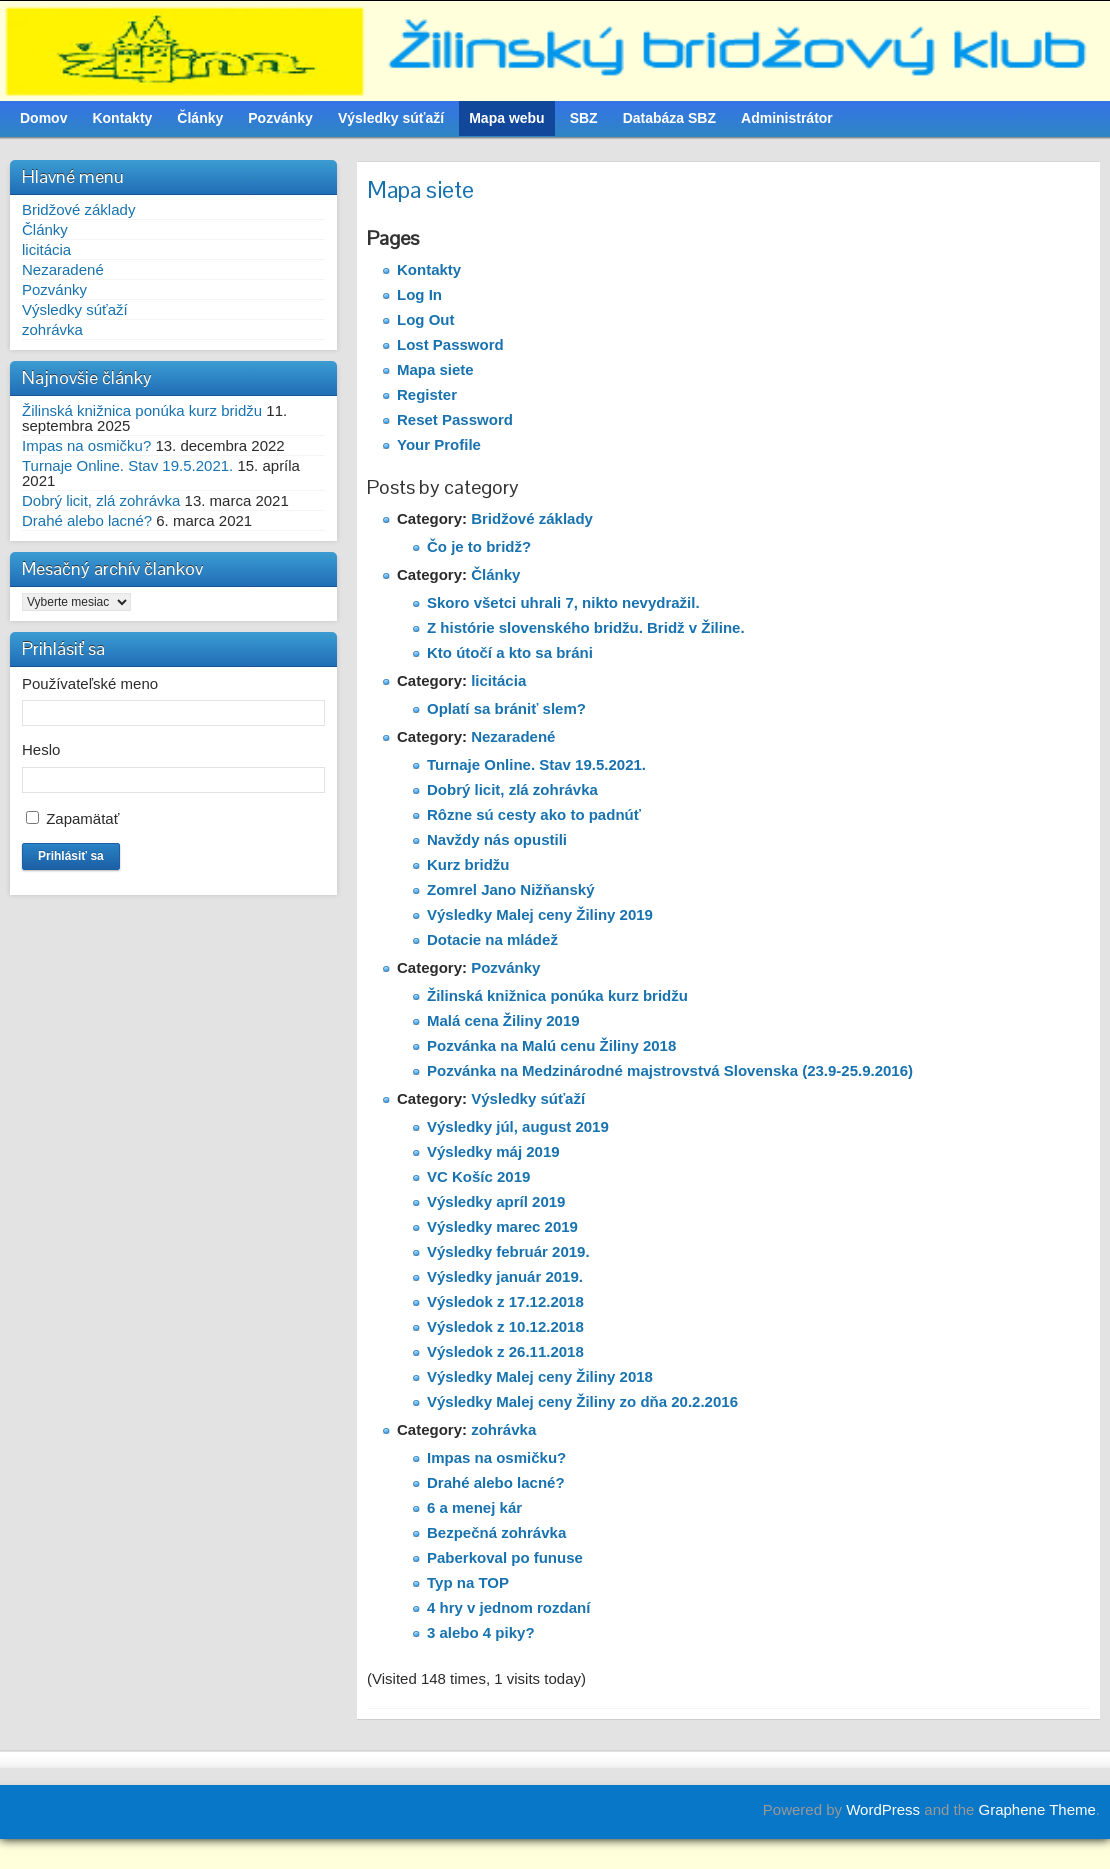 Image resolution: width=1110 pixels, height=1869 pixels. Describe the element at coordinates (540, 914) in the screenshot. I see `Výsledky Malej ceny Žiliny 2019` at that location.